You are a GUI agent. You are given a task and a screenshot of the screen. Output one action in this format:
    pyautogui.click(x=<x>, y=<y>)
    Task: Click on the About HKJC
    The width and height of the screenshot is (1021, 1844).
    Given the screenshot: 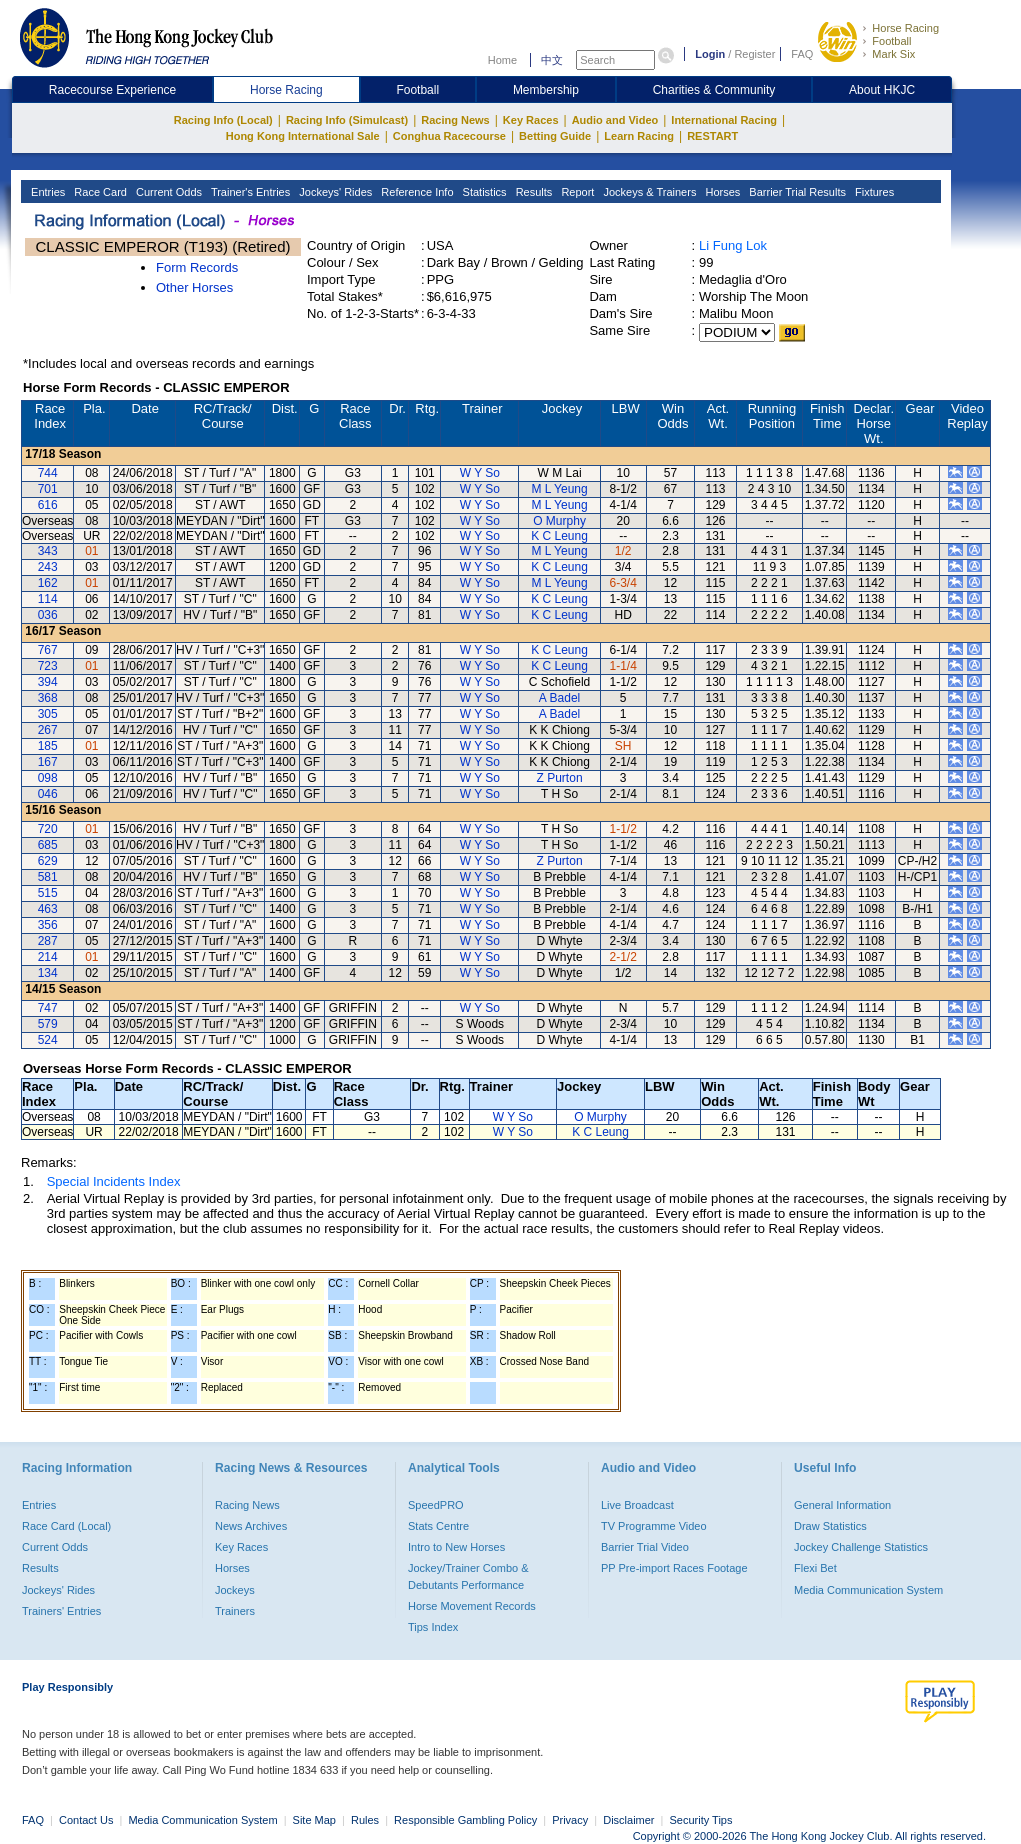 What is the action you would take?
    pyautogui.click(x=882, y=90)
    